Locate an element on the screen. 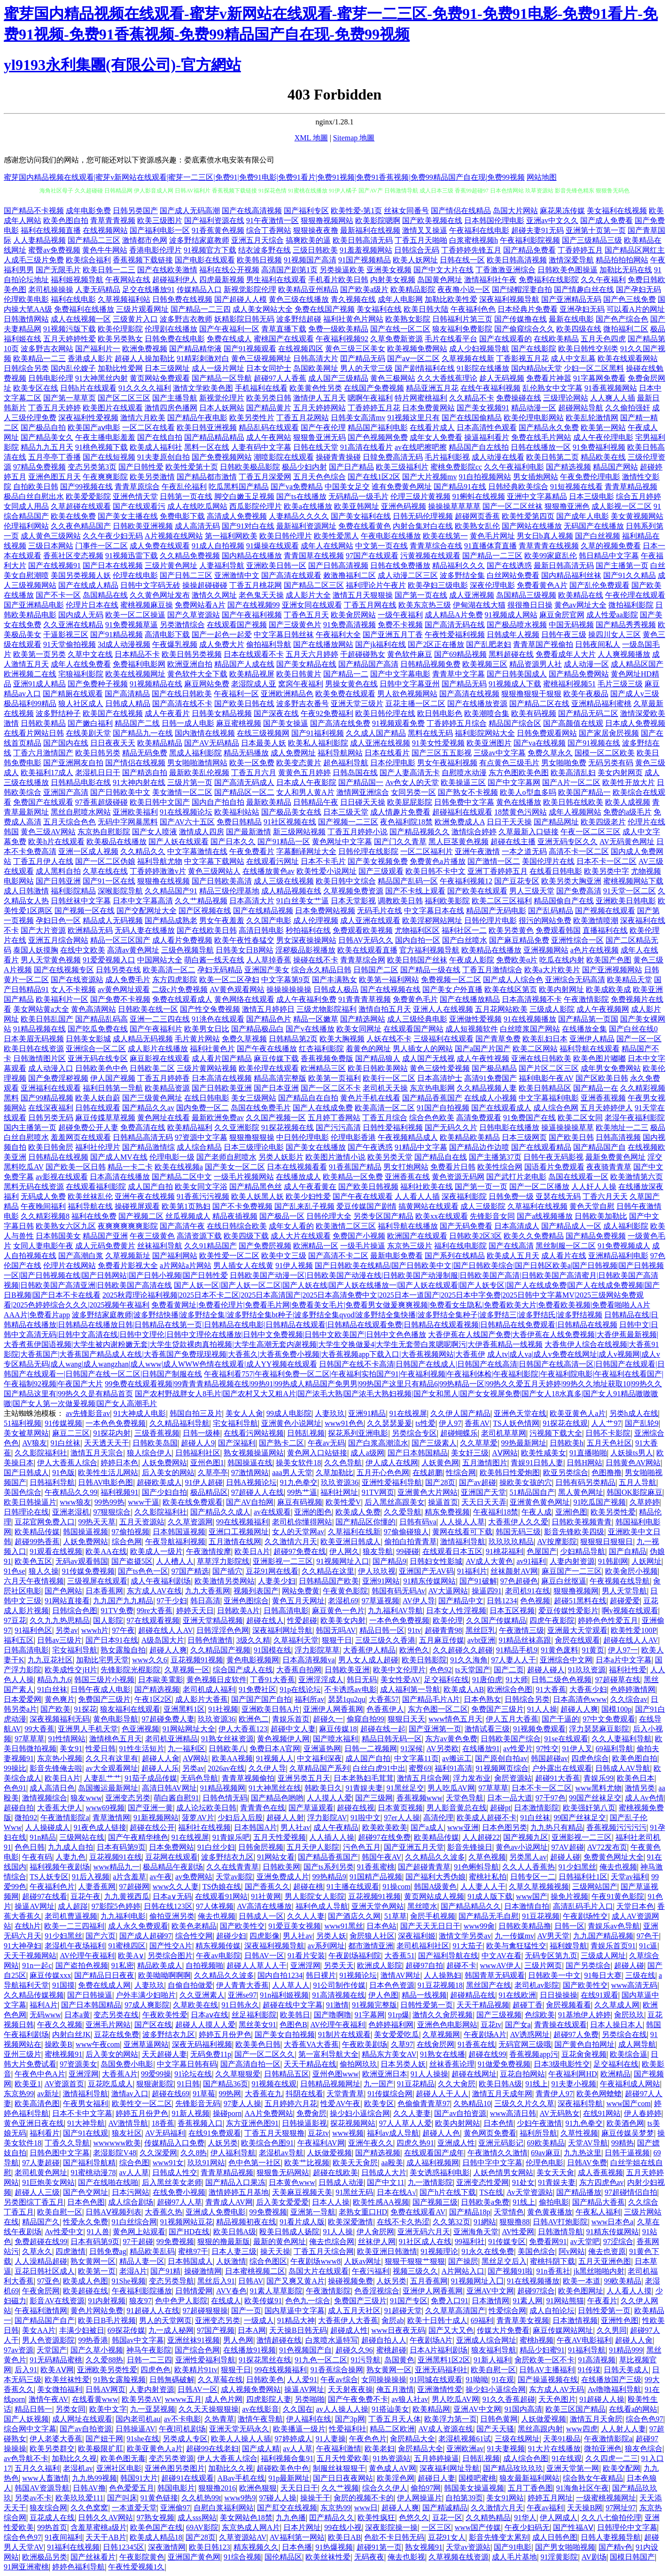 This screenshot has width=669, height=2576. AV黄色观看网站 is located at coordinates (237, 989).